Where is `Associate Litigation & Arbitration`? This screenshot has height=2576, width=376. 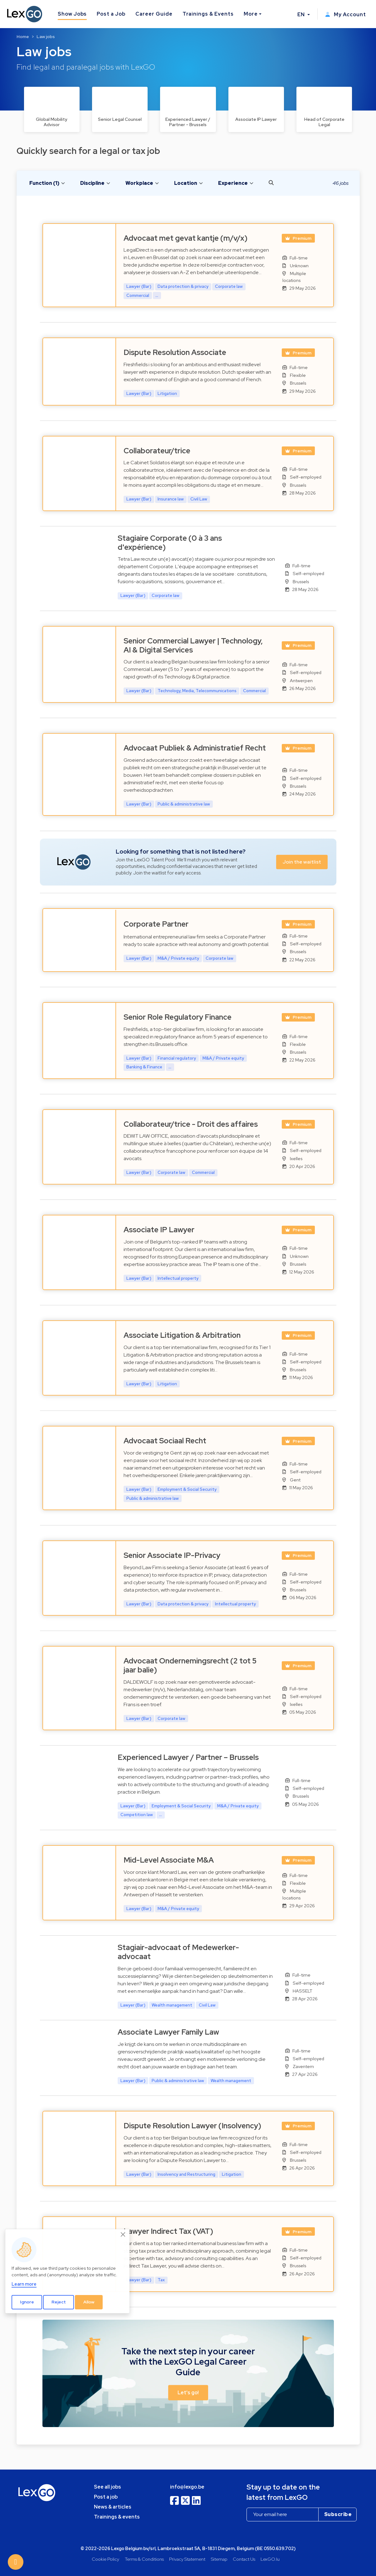
Associate Litigation & Arbitration is located at coordinates (182, 1335).